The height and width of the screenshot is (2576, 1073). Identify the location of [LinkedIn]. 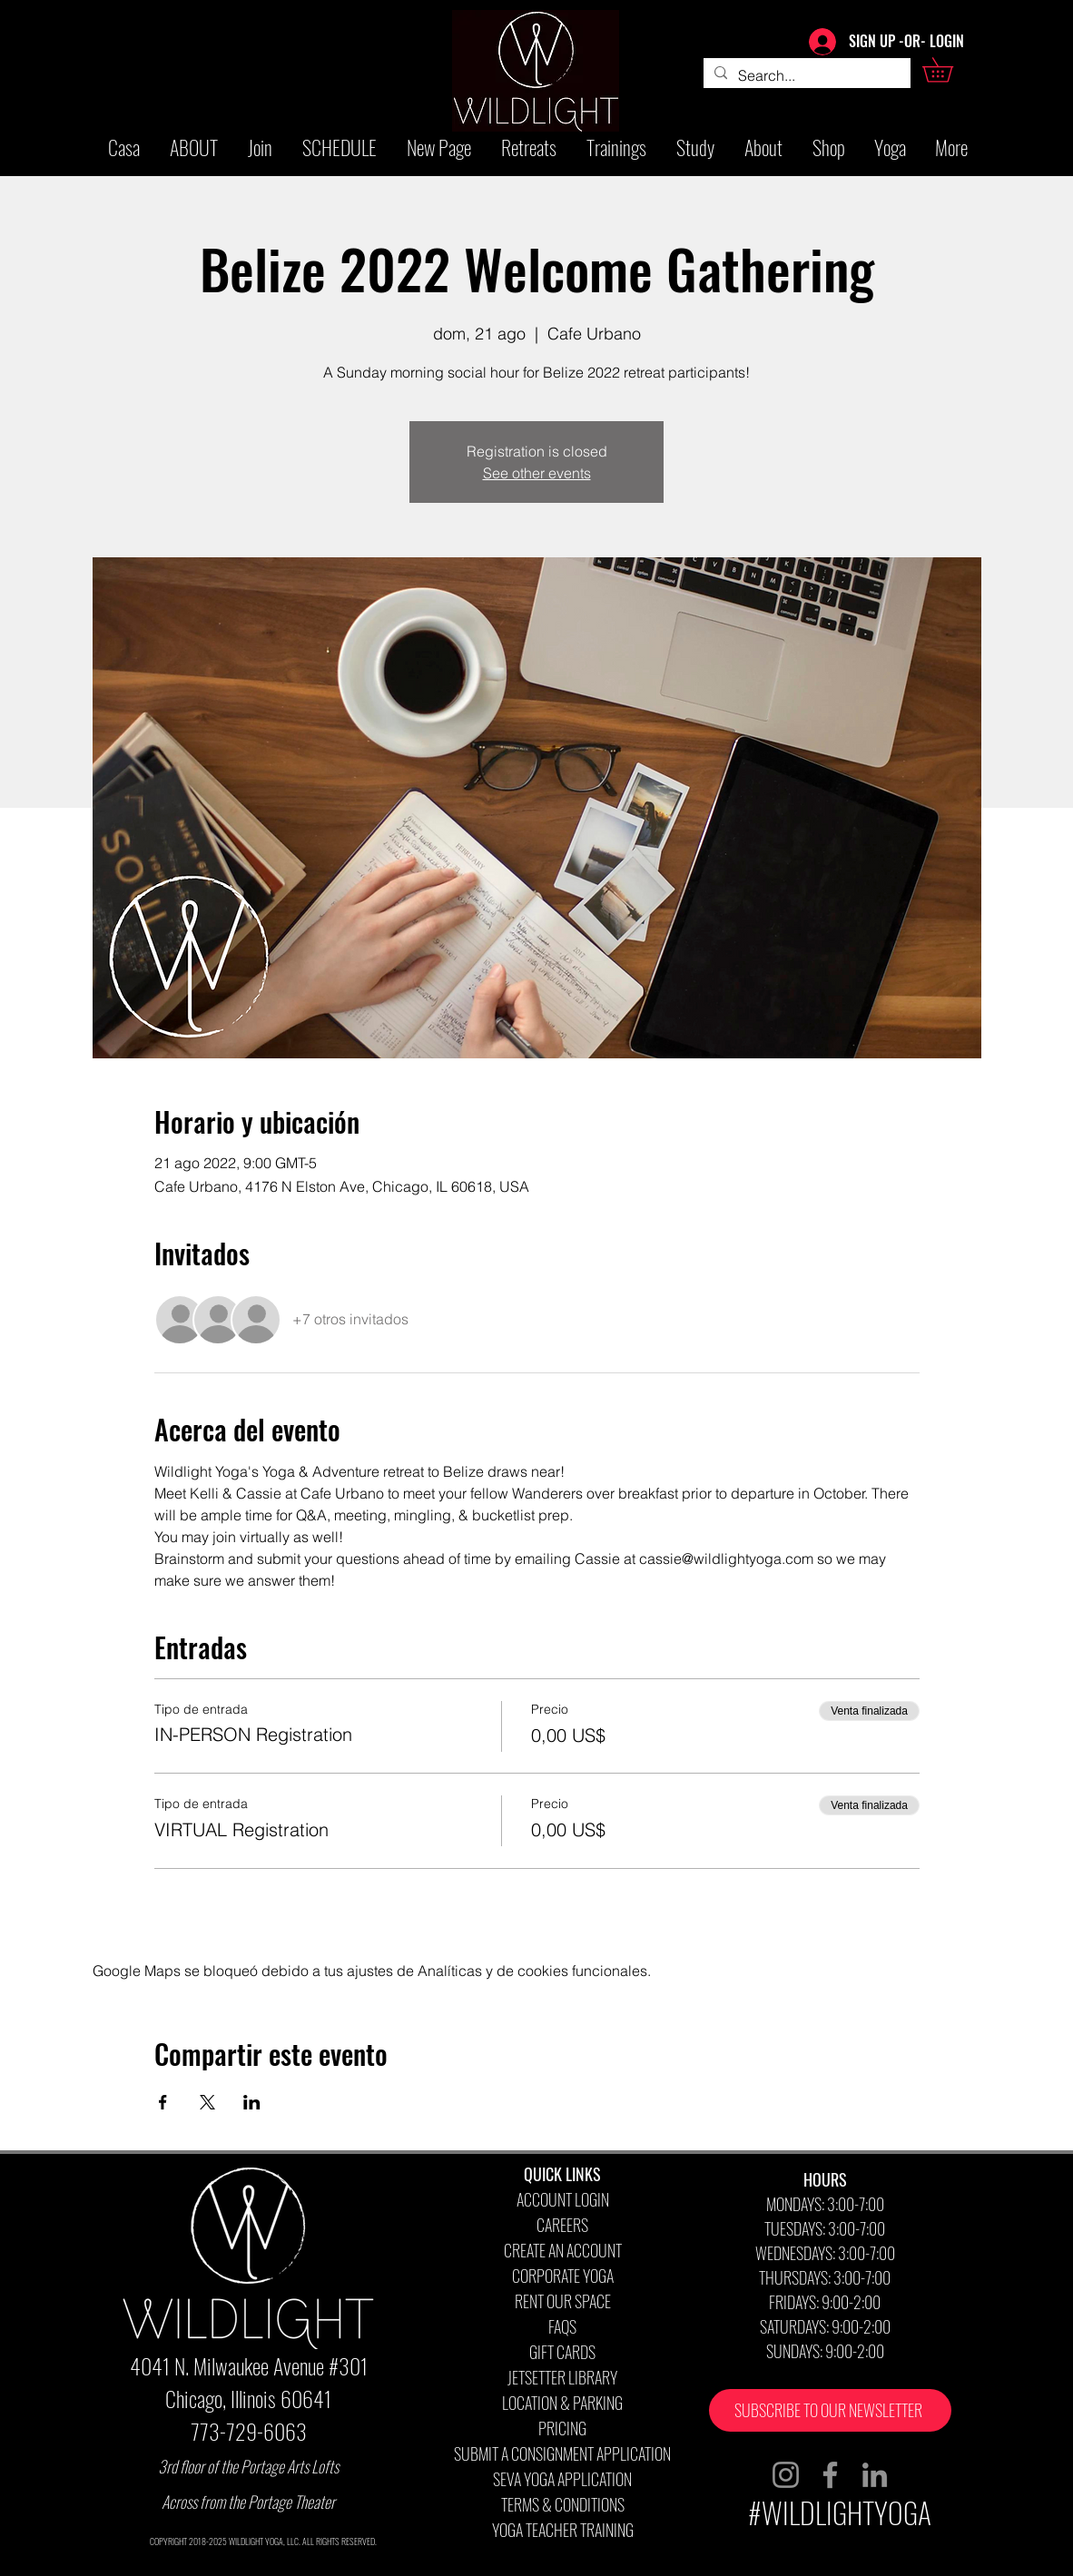
(874, 2474).